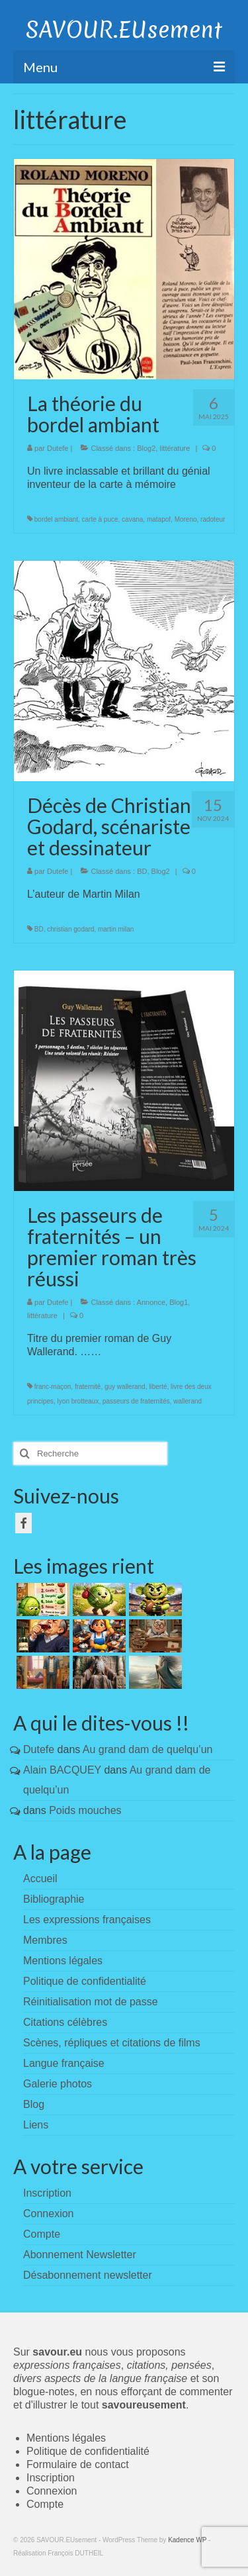 Image resolution: width=248 pixels, height=2576 pixels. I want to click on littérature, so click(174, 448).